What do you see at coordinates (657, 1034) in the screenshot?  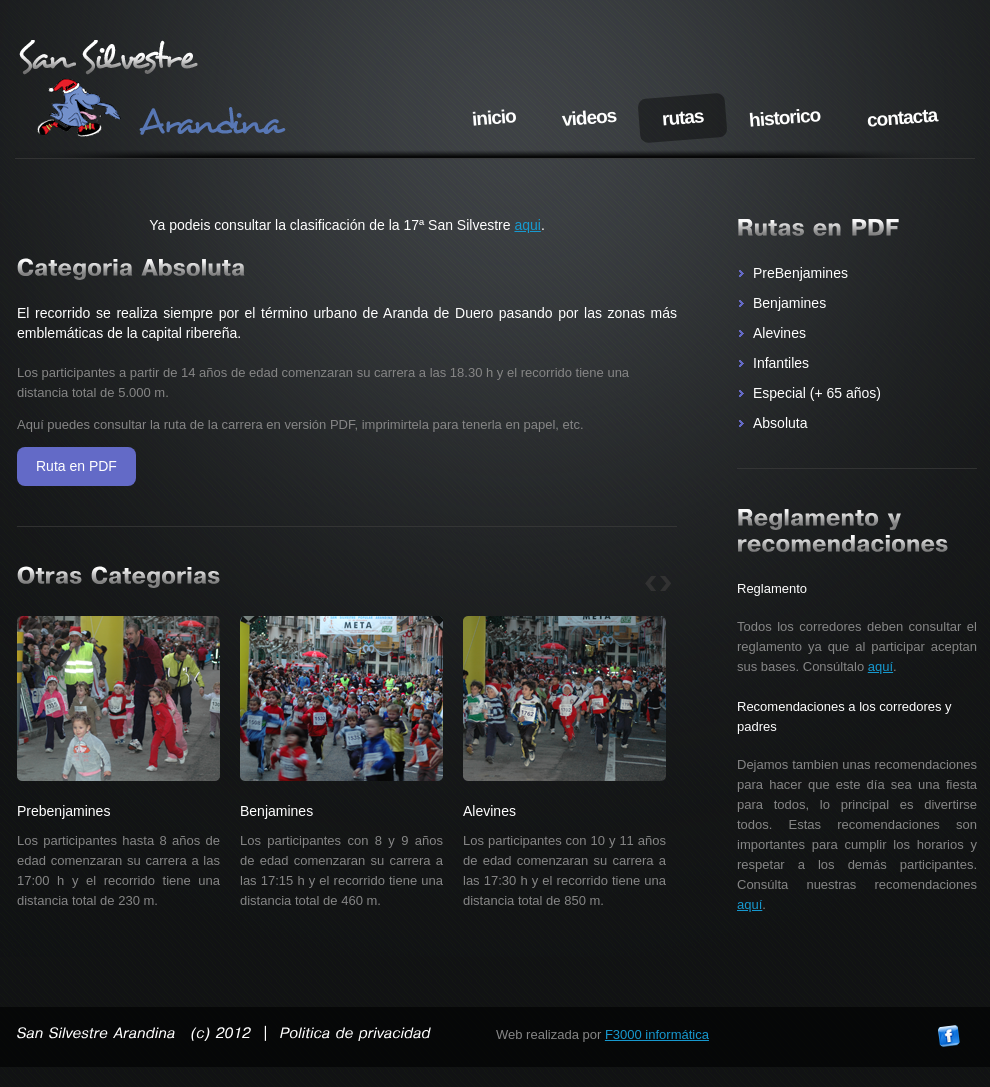 I see `F3000 informática` at bounding box center [657, 1034].